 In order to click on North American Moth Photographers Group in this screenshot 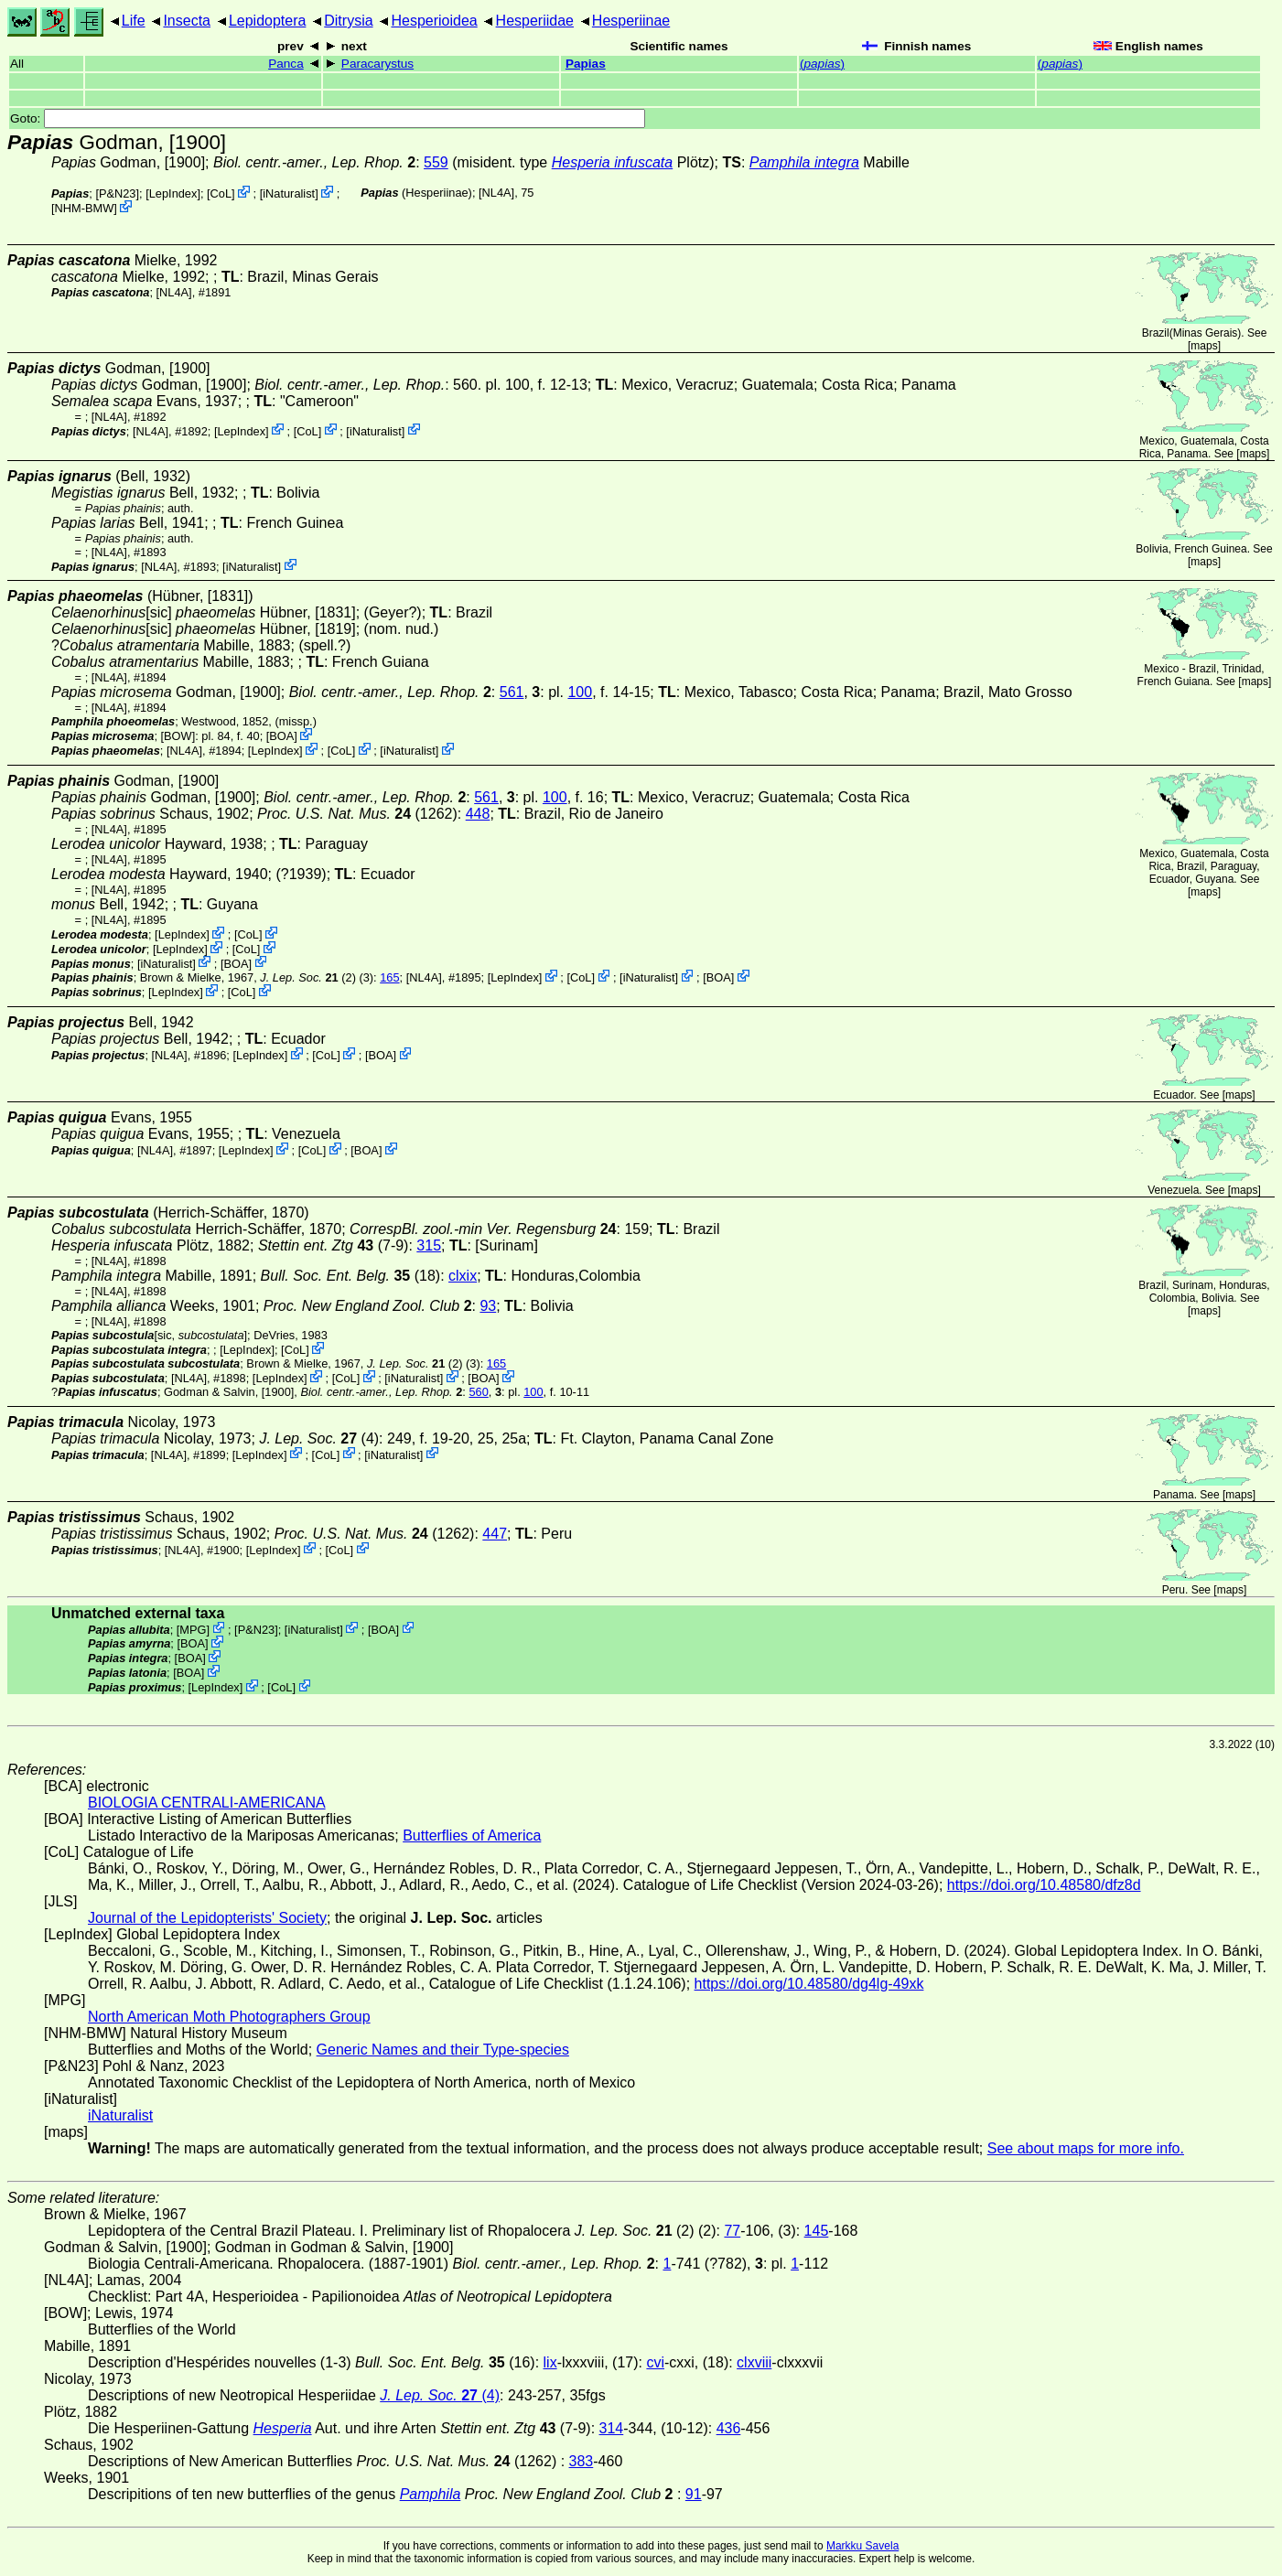, I will do `click(229, 2016)`.